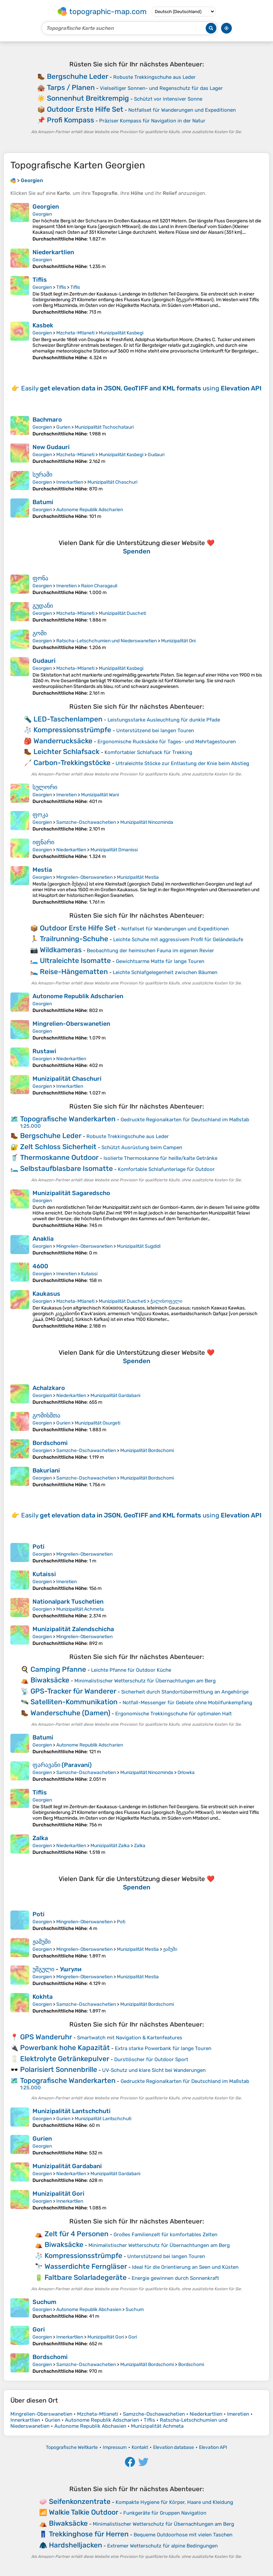 This screenshot has width=273, height=2576. What do you see at coordinates (138, 1246) in the screenshot?
I see `Munizipalität Sugdidi` at bounding box center [138, 1246].